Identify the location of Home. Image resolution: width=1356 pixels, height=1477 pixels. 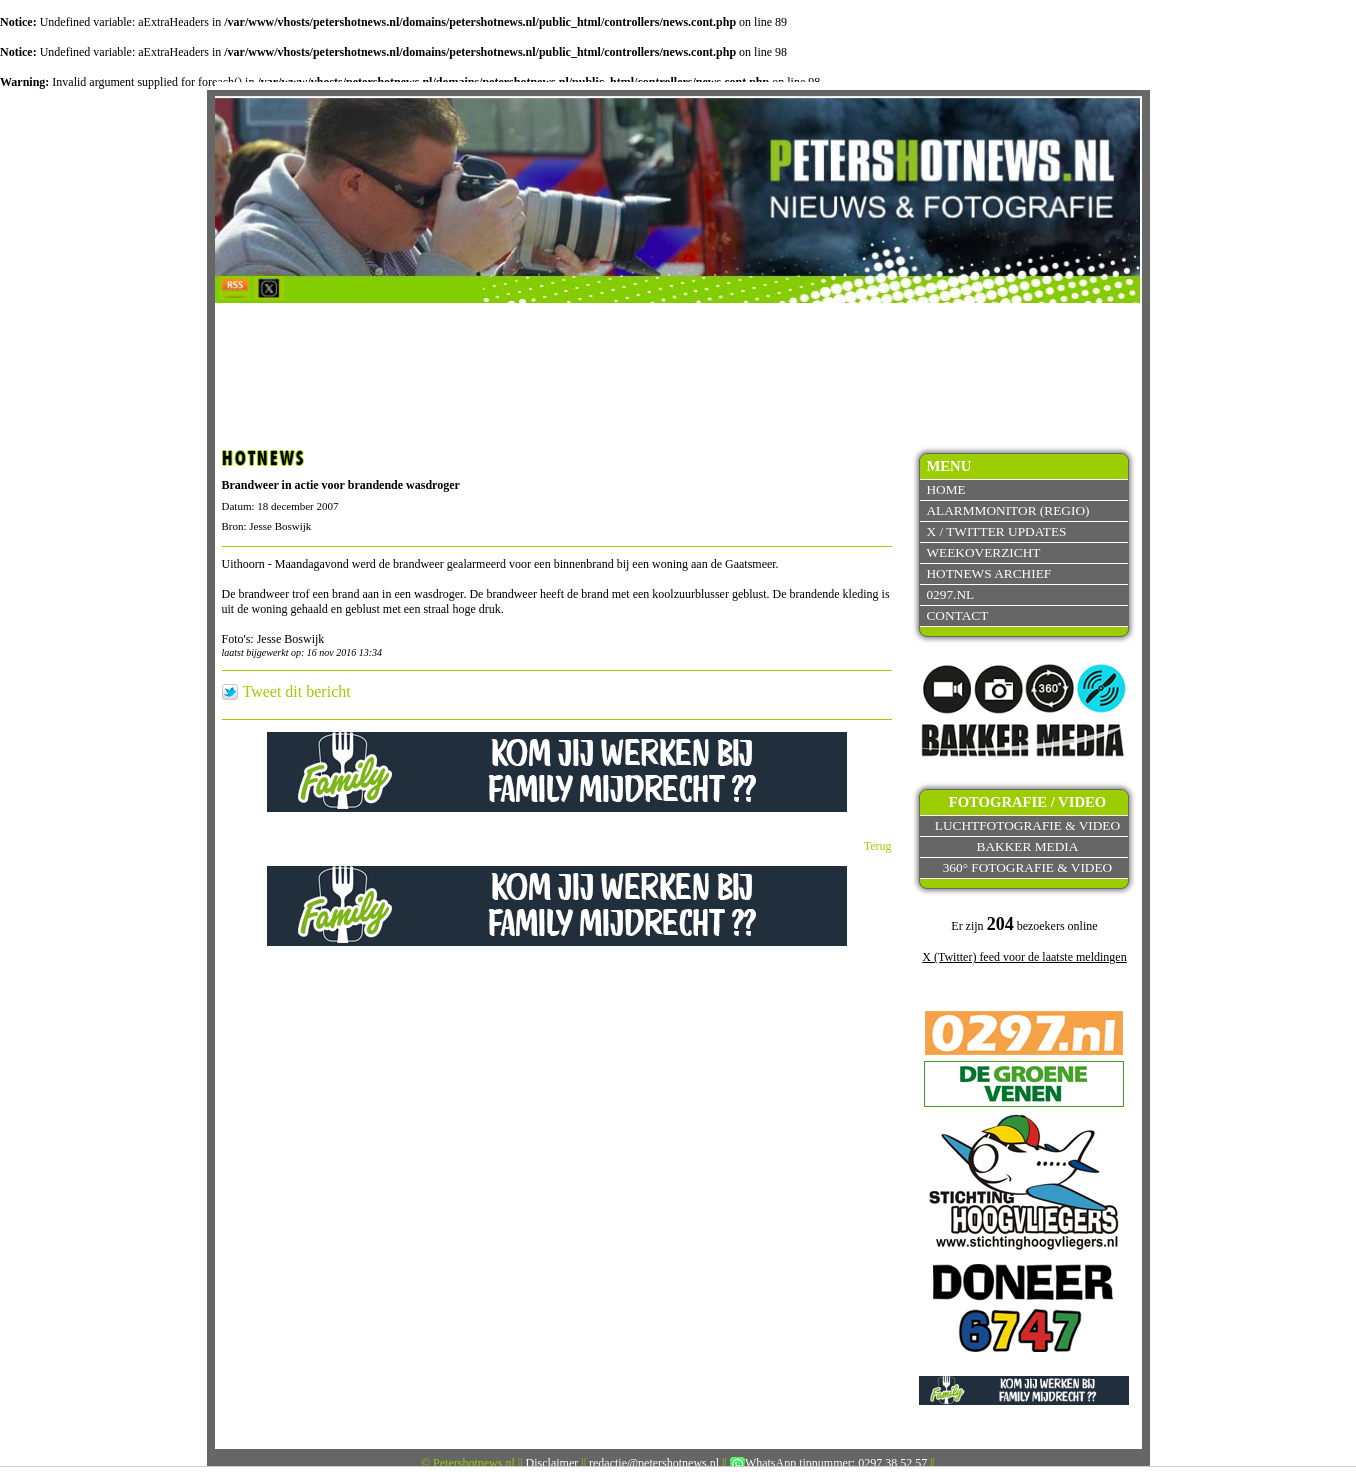
(945, 489).